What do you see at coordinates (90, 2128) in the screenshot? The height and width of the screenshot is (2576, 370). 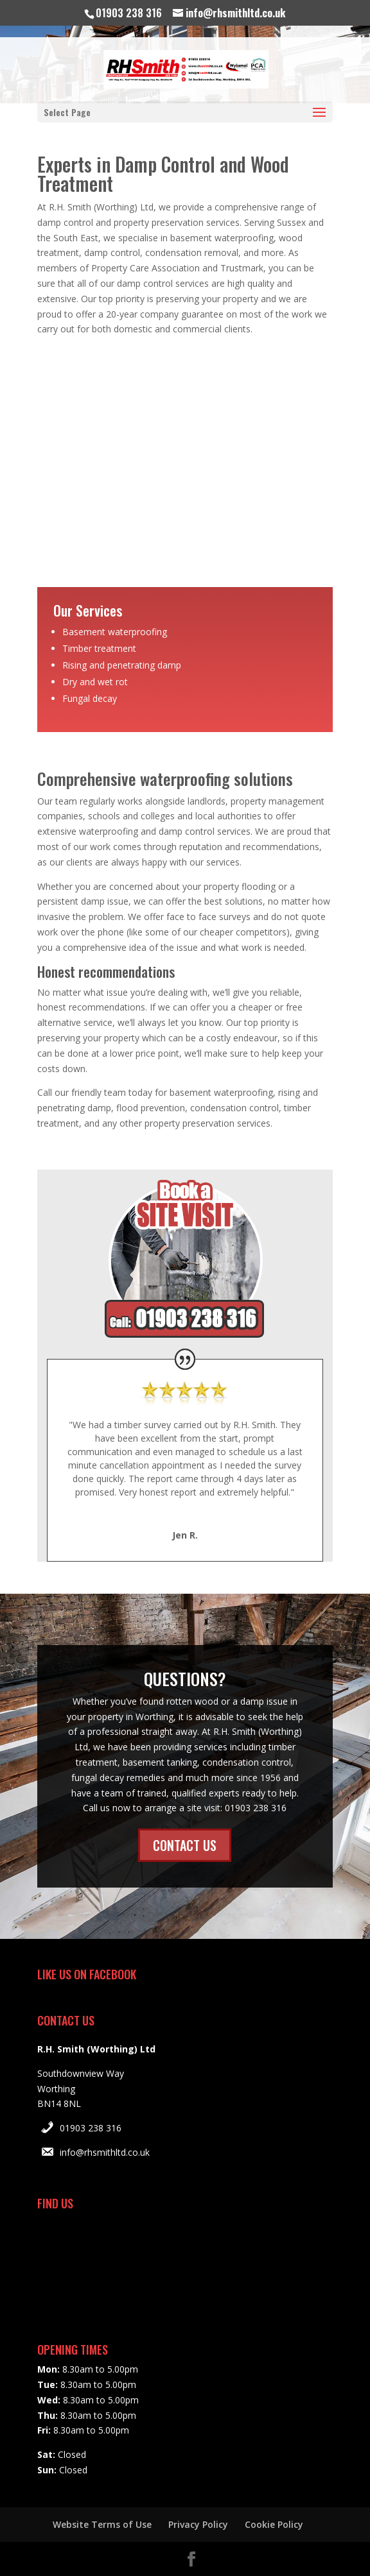 I see `01903 238 316` at bounding box center [90, 2128].